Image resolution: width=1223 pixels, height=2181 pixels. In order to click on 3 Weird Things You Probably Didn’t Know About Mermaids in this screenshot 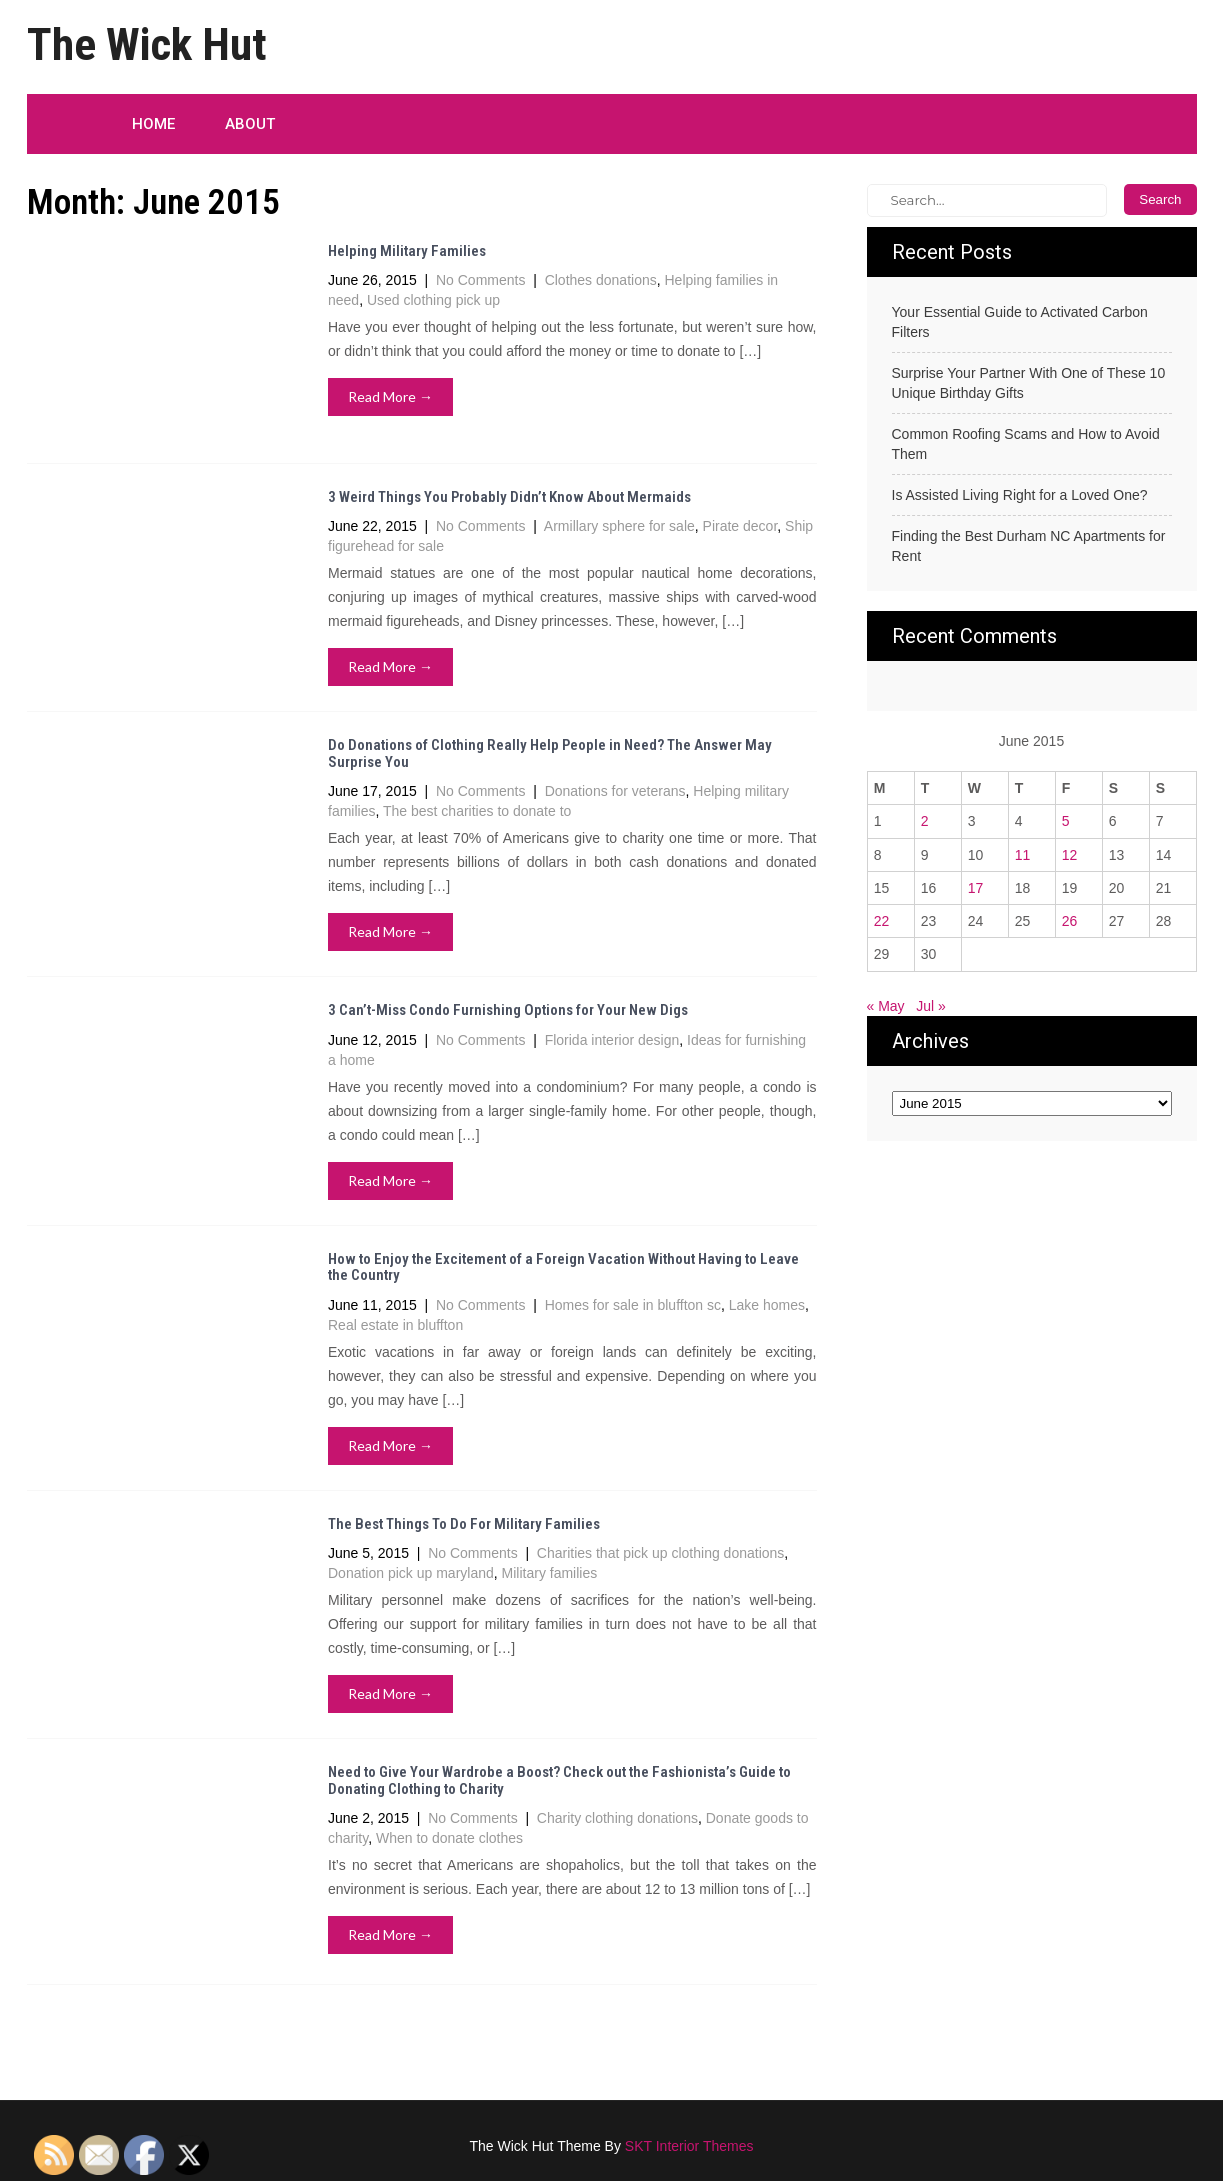, I will do `click(509, 497)`.